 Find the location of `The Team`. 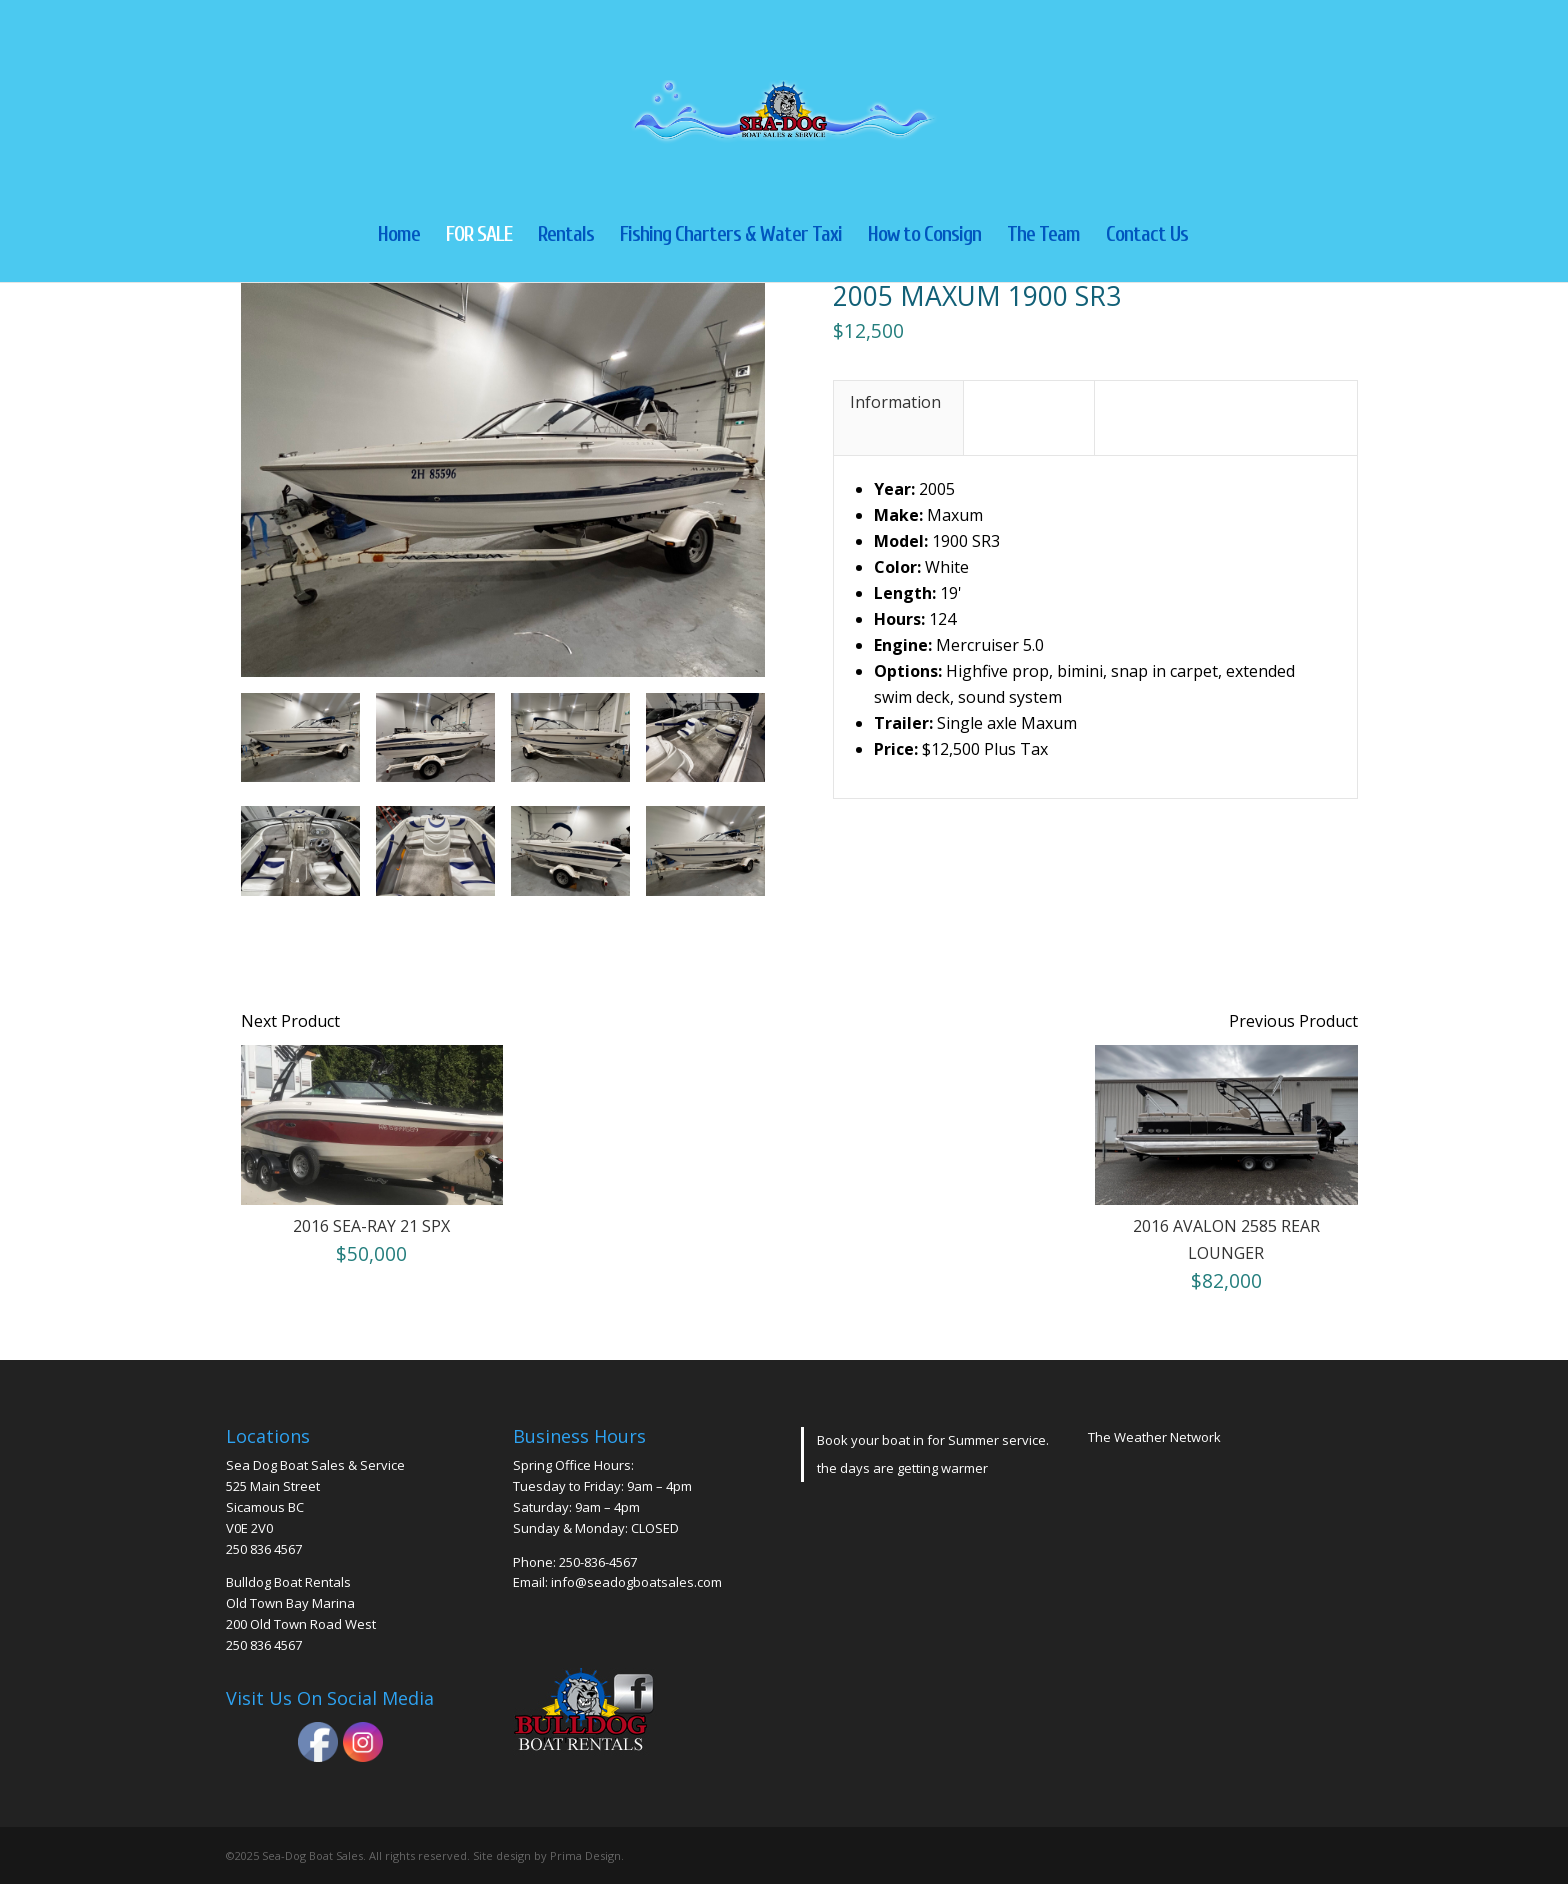

The Team is located at coordinates (1043, 236).